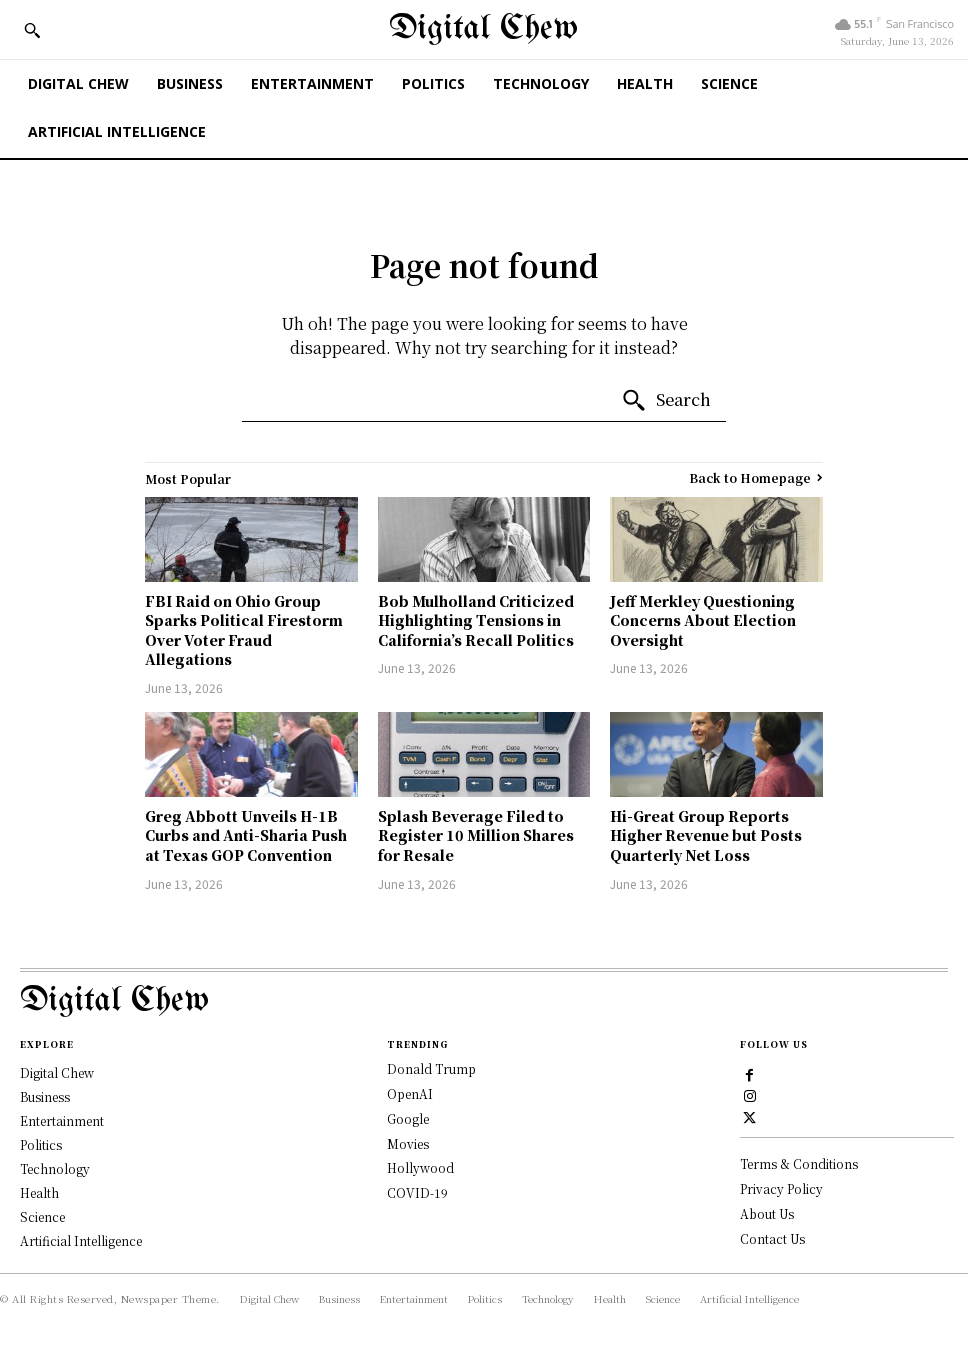 Image resolution: width=968 pixels, height=1354 pixels. What do you see at coordinates (408, 1118) in the screenshot?
I see `Google` at bounding box center [408, 1118].